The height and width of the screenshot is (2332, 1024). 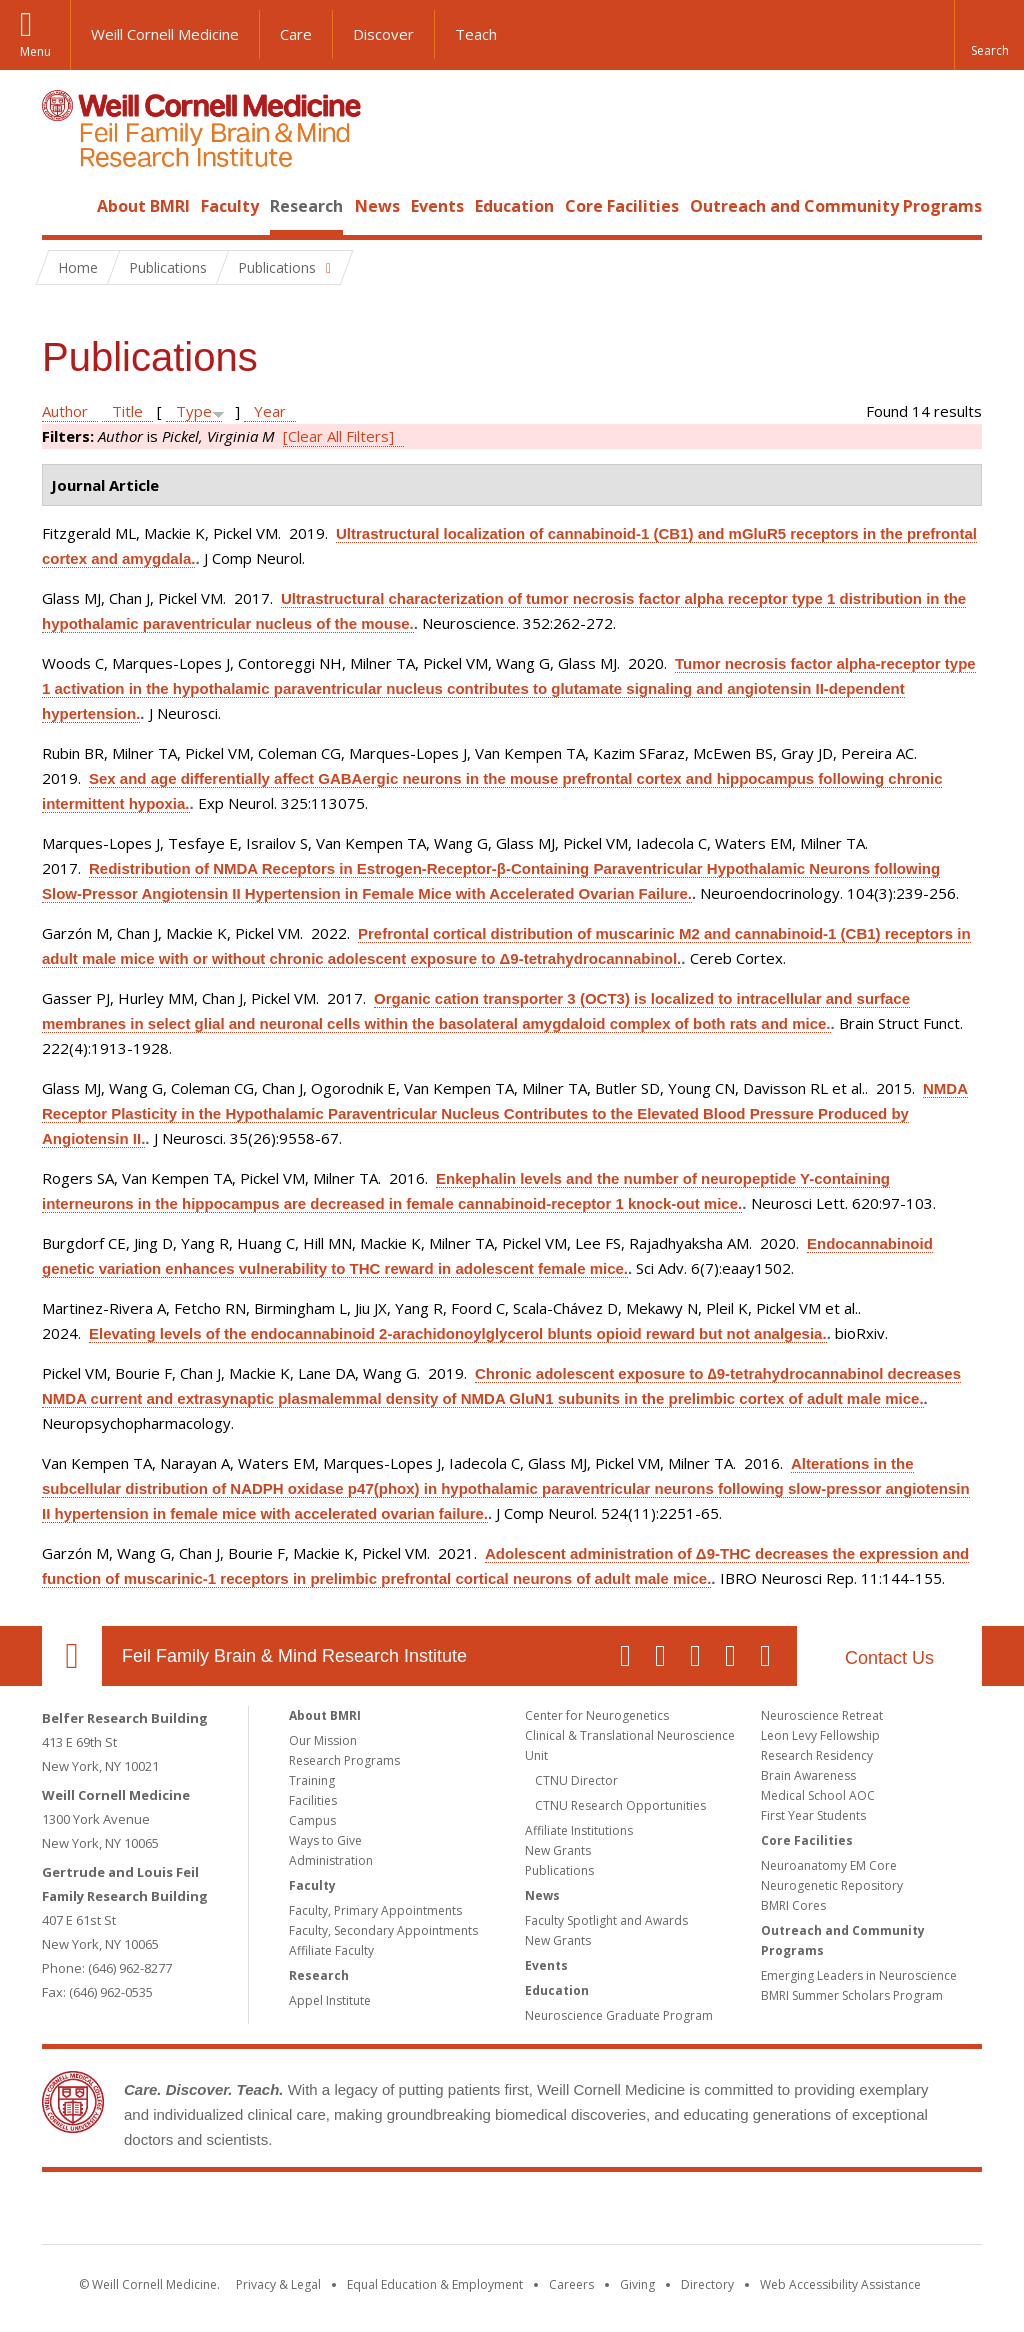 I want to click on Affiliate Institutions, so click(x=579, y=1830).